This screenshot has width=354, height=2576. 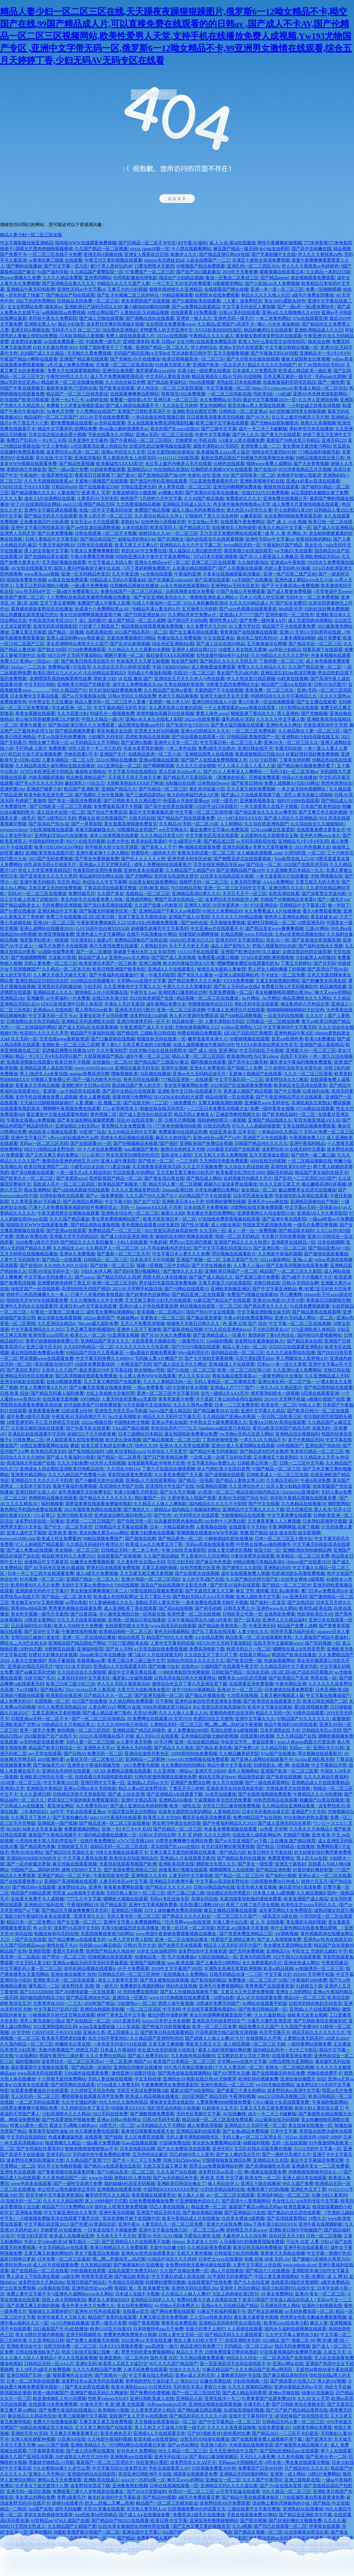 What do you see at coordinates (138, 2416) in the screenshot?
I see `亚欧国产女人天堂Av在线播放` at bounding box center [138, 2416].